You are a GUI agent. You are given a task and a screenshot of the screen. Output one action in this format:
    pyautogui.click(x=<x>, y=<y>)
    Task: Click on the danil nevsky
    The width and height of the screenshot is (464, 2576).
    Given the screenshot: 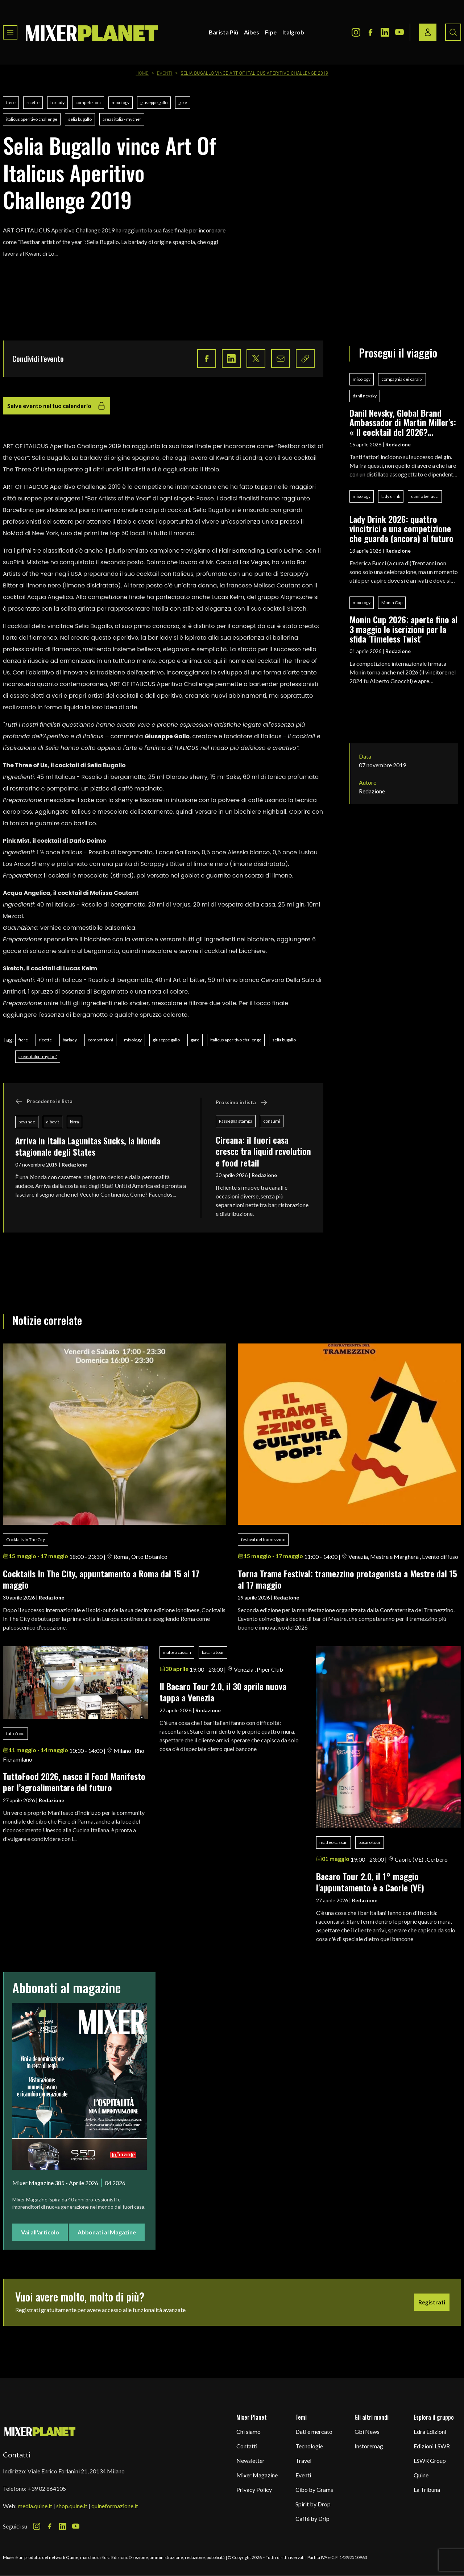 What is the action you would take?
    pyautogui.click(x=365, y=396)
    